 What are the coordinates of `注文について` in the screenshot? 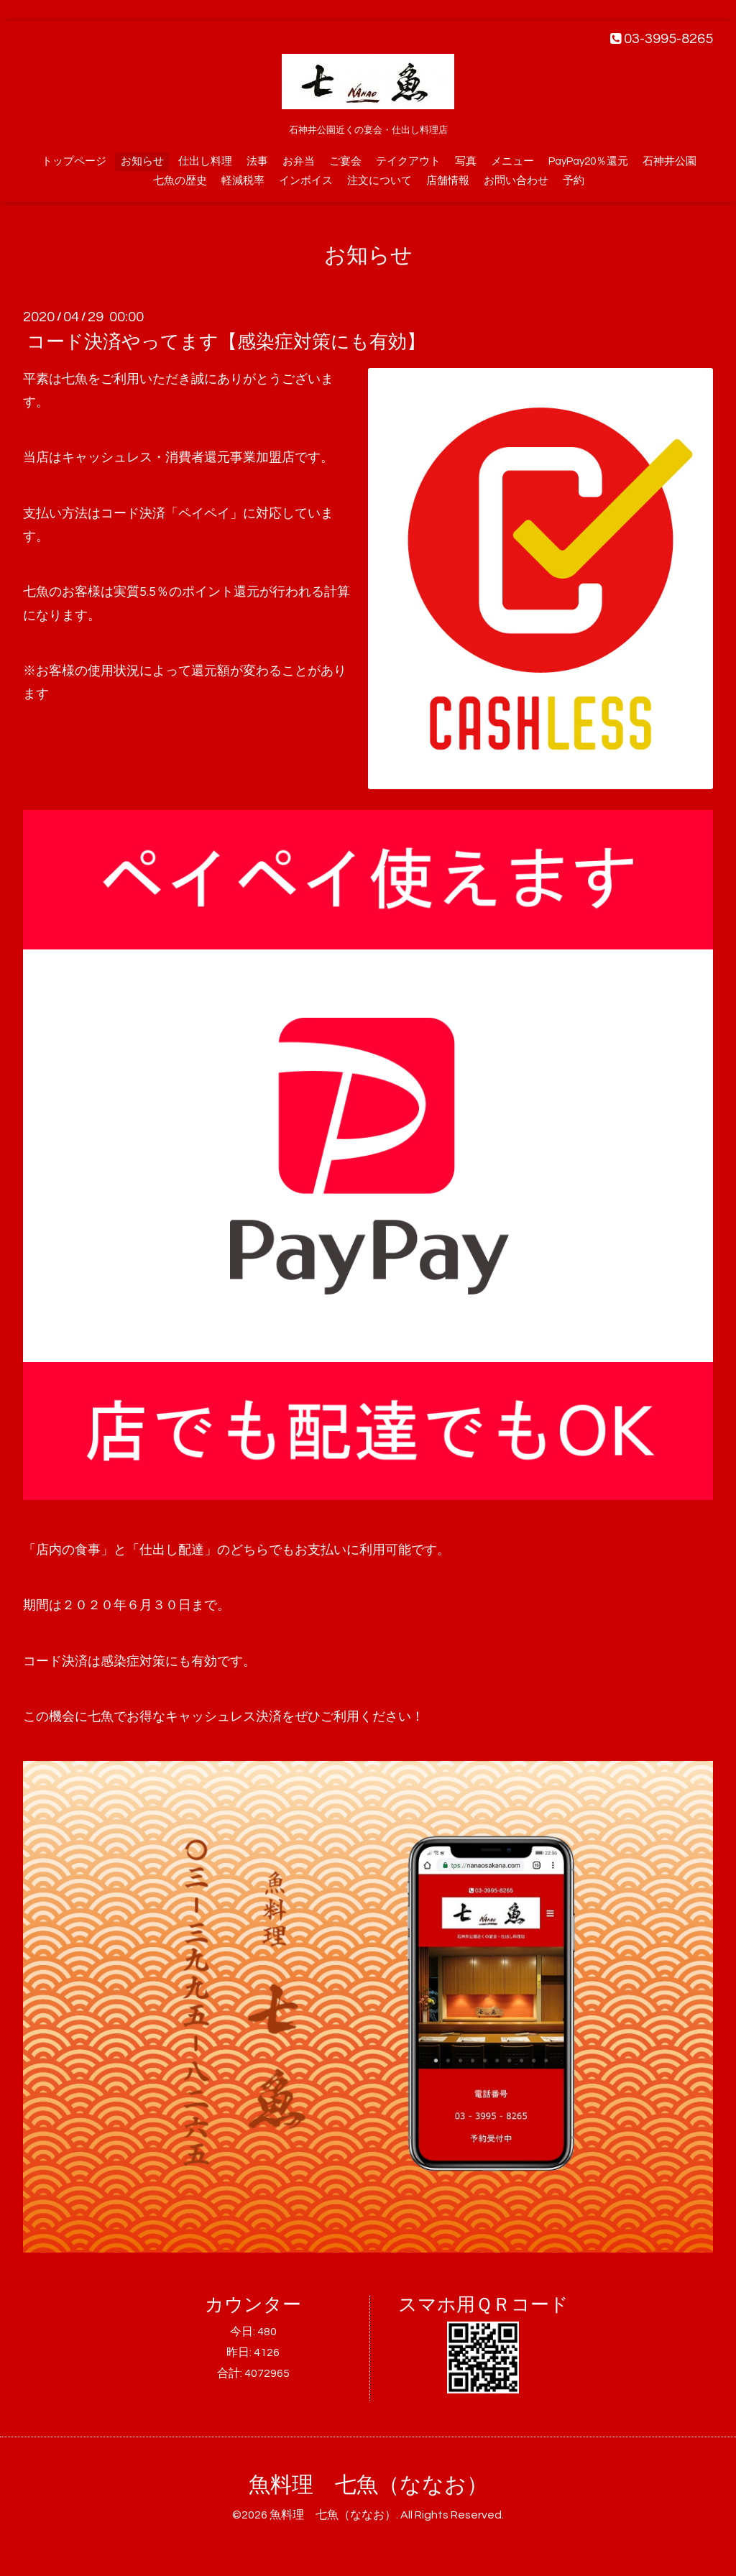 It's located at (379, 180).